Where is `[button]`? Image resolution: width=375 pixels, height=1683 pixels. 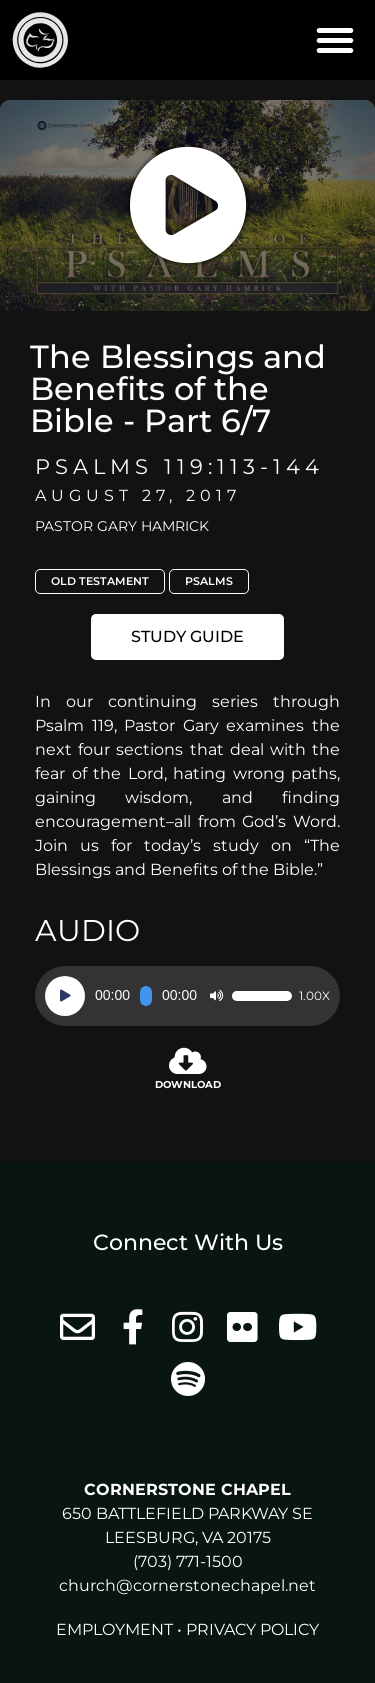 [button] is located at coordinates (335, 40).